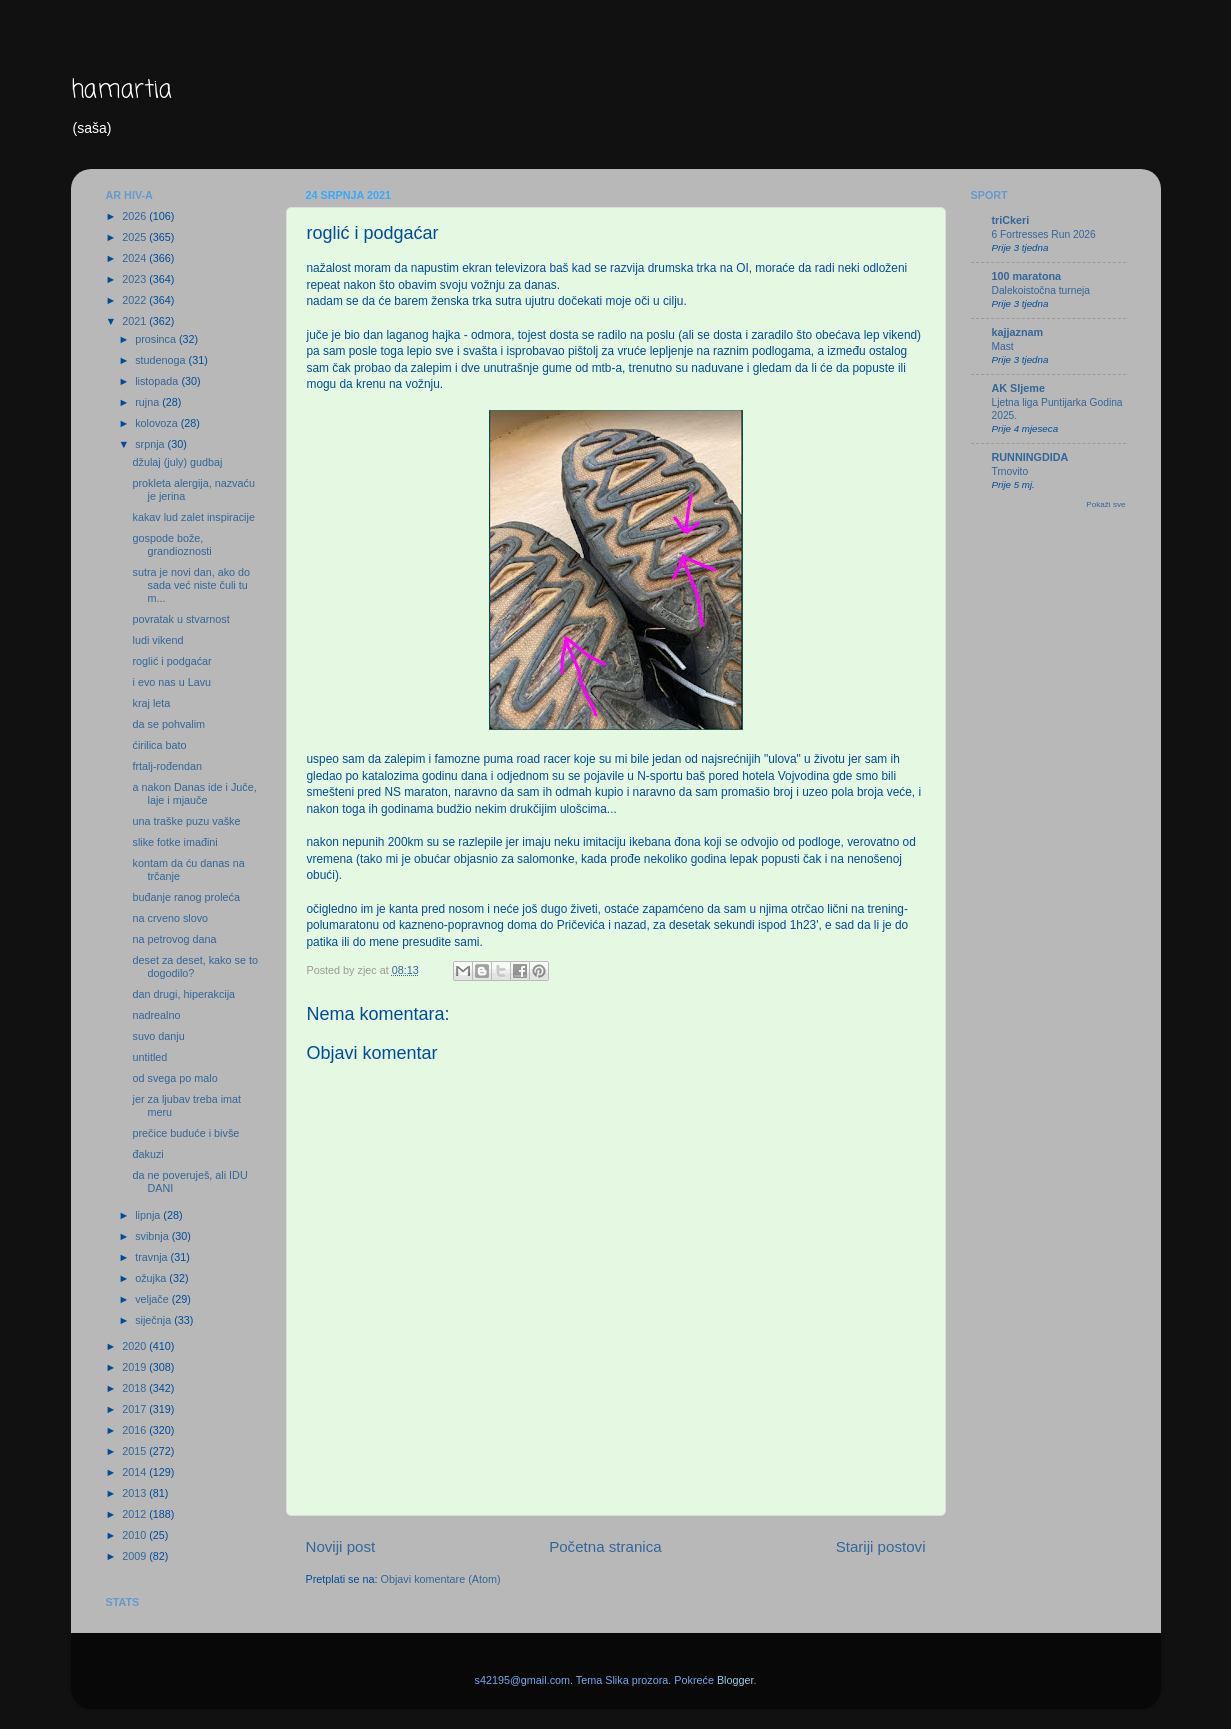 Image resolution: width=1231 pixels, height=1729 pixels. I want to click on đakuzi, so click(147, 1154).